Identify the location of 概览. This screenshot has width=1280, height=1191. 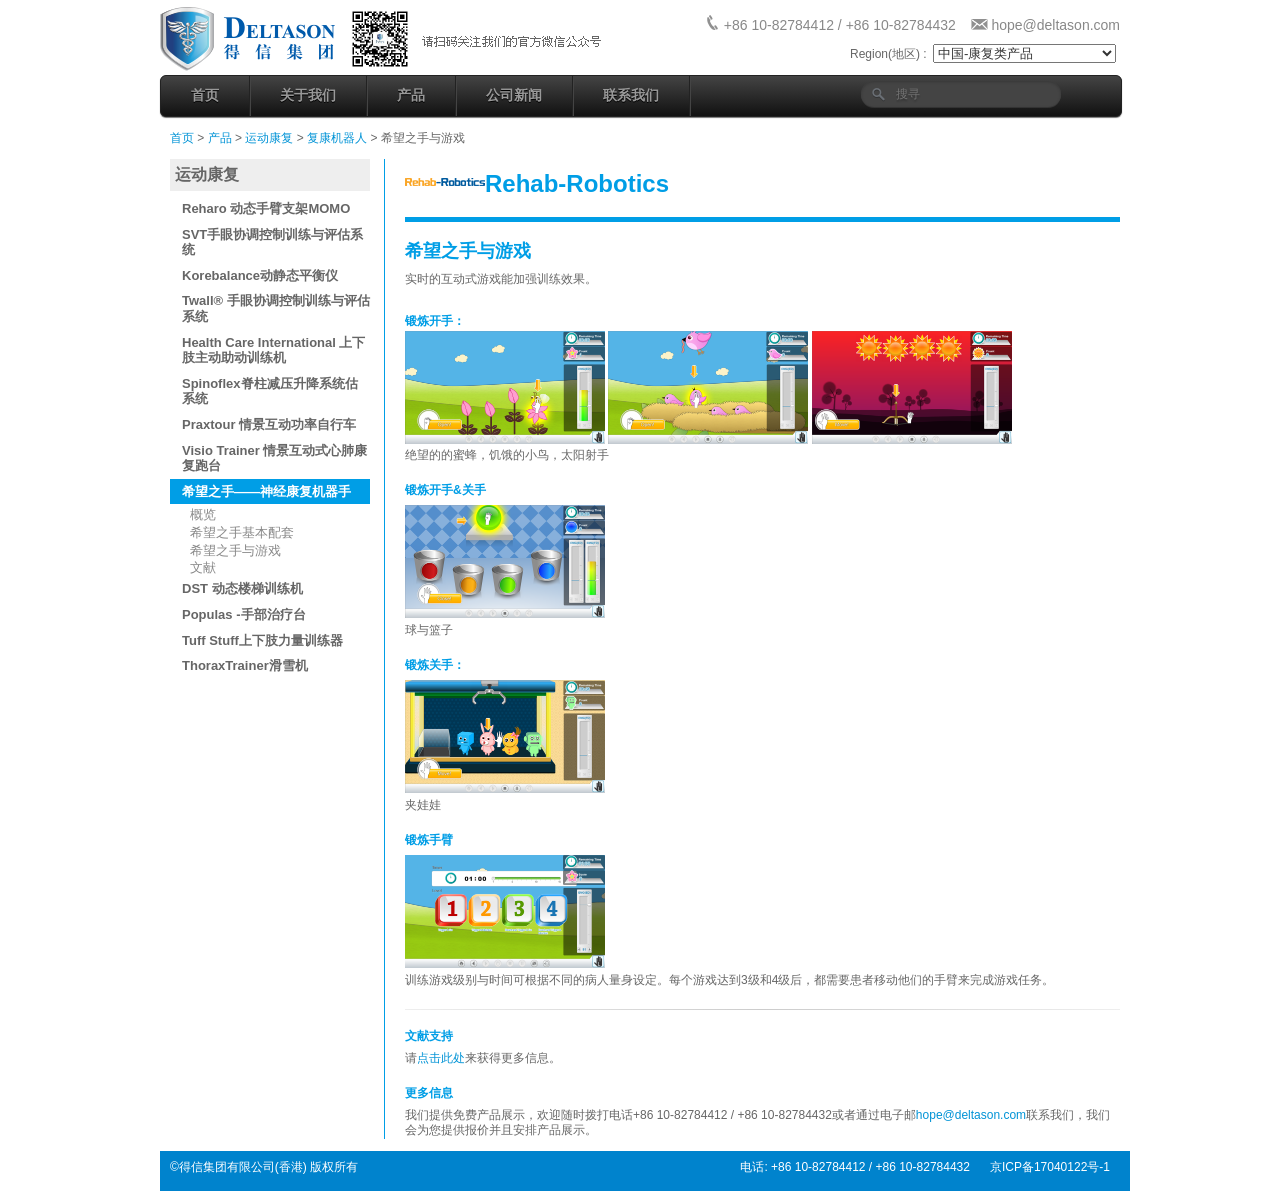
(203, 514).